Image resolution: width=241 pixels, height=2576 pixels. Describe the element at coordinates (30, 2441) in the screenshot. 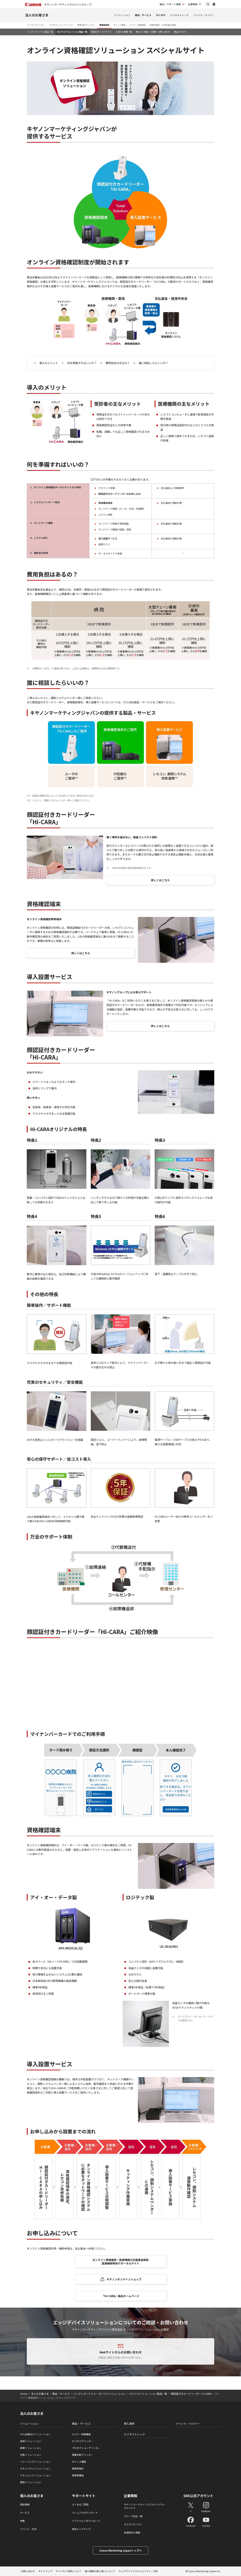

I see `金融ソリューション` at that location.